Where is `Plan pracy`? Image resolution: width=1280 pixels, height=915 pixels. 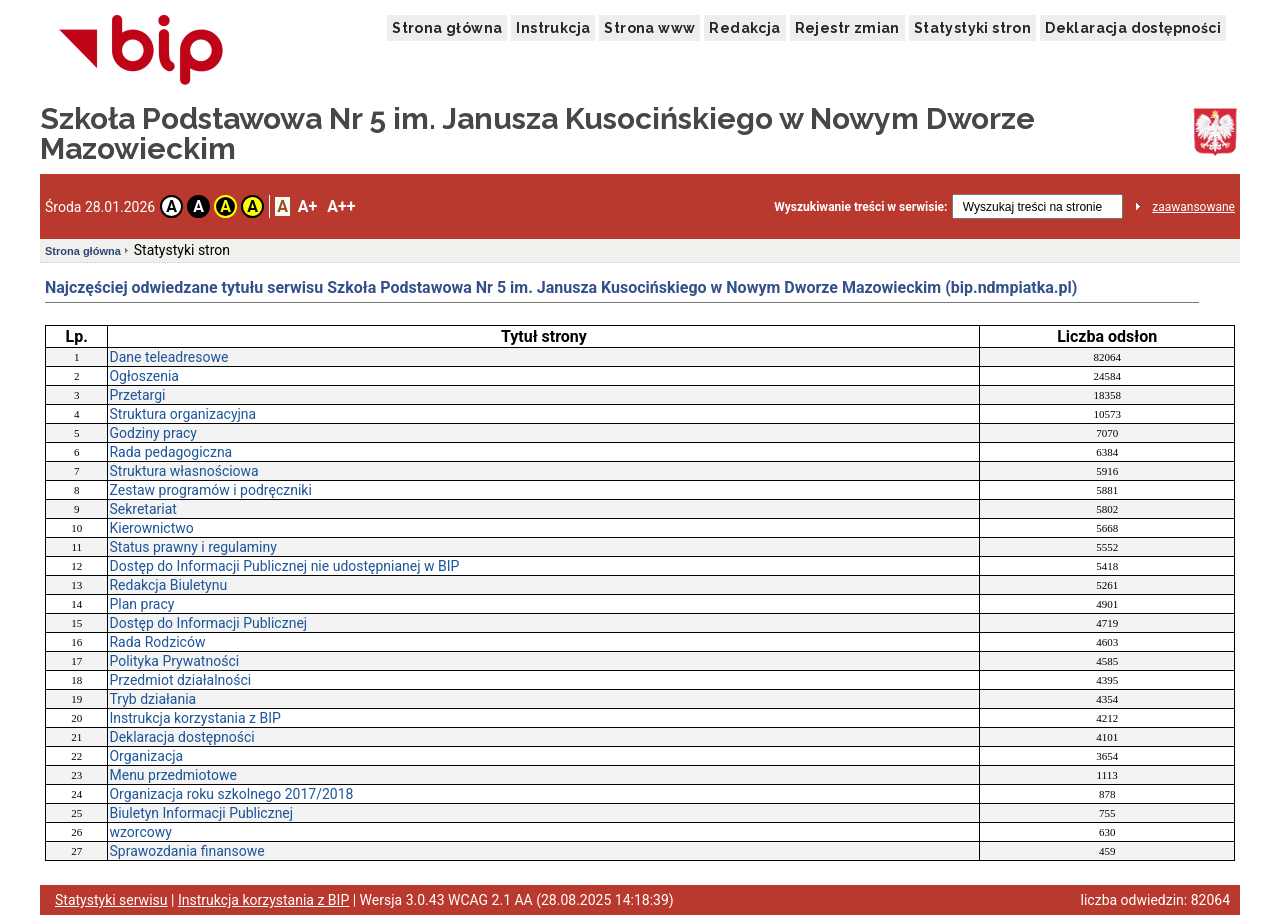
Plan pracy is located at coordinates (141, 604).